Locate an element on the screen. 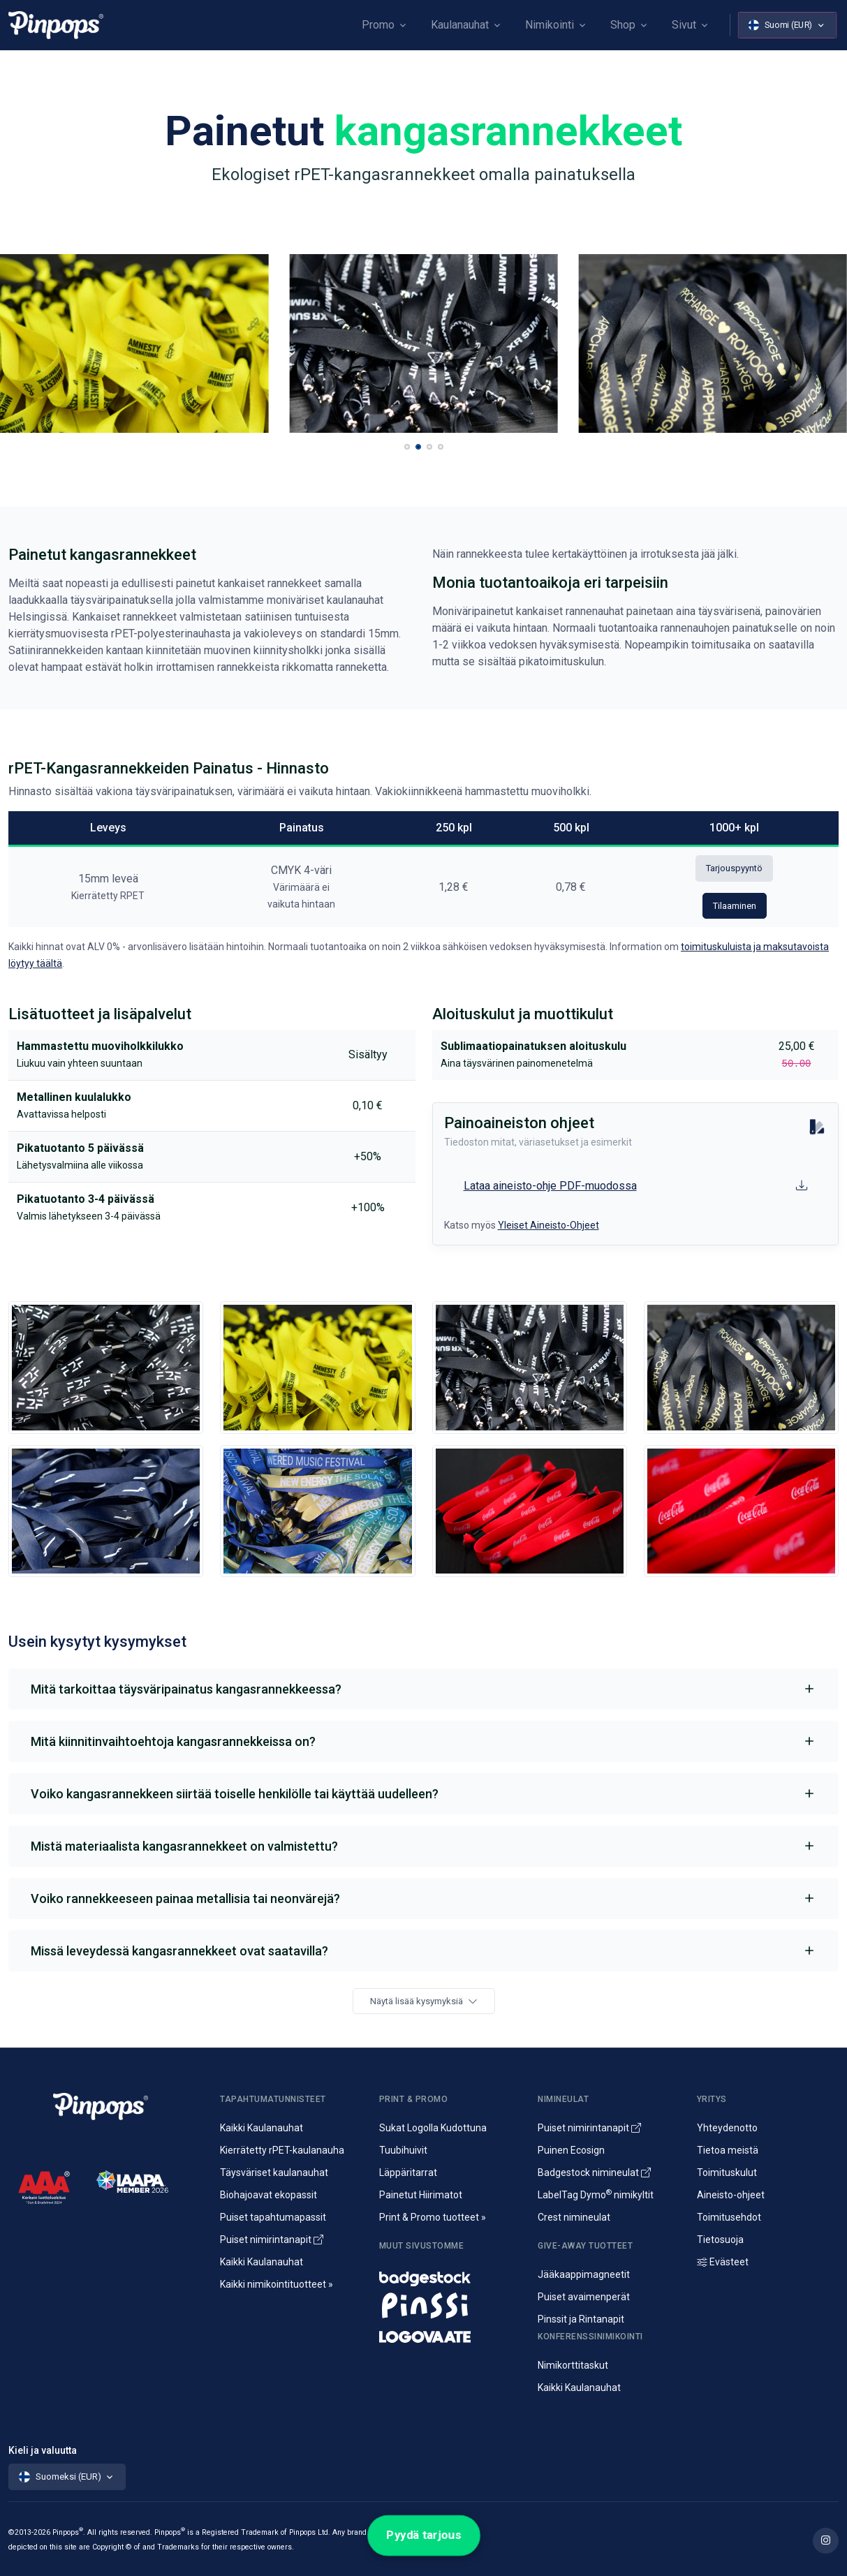  Evästeet is located at coordinates (723, 2261).